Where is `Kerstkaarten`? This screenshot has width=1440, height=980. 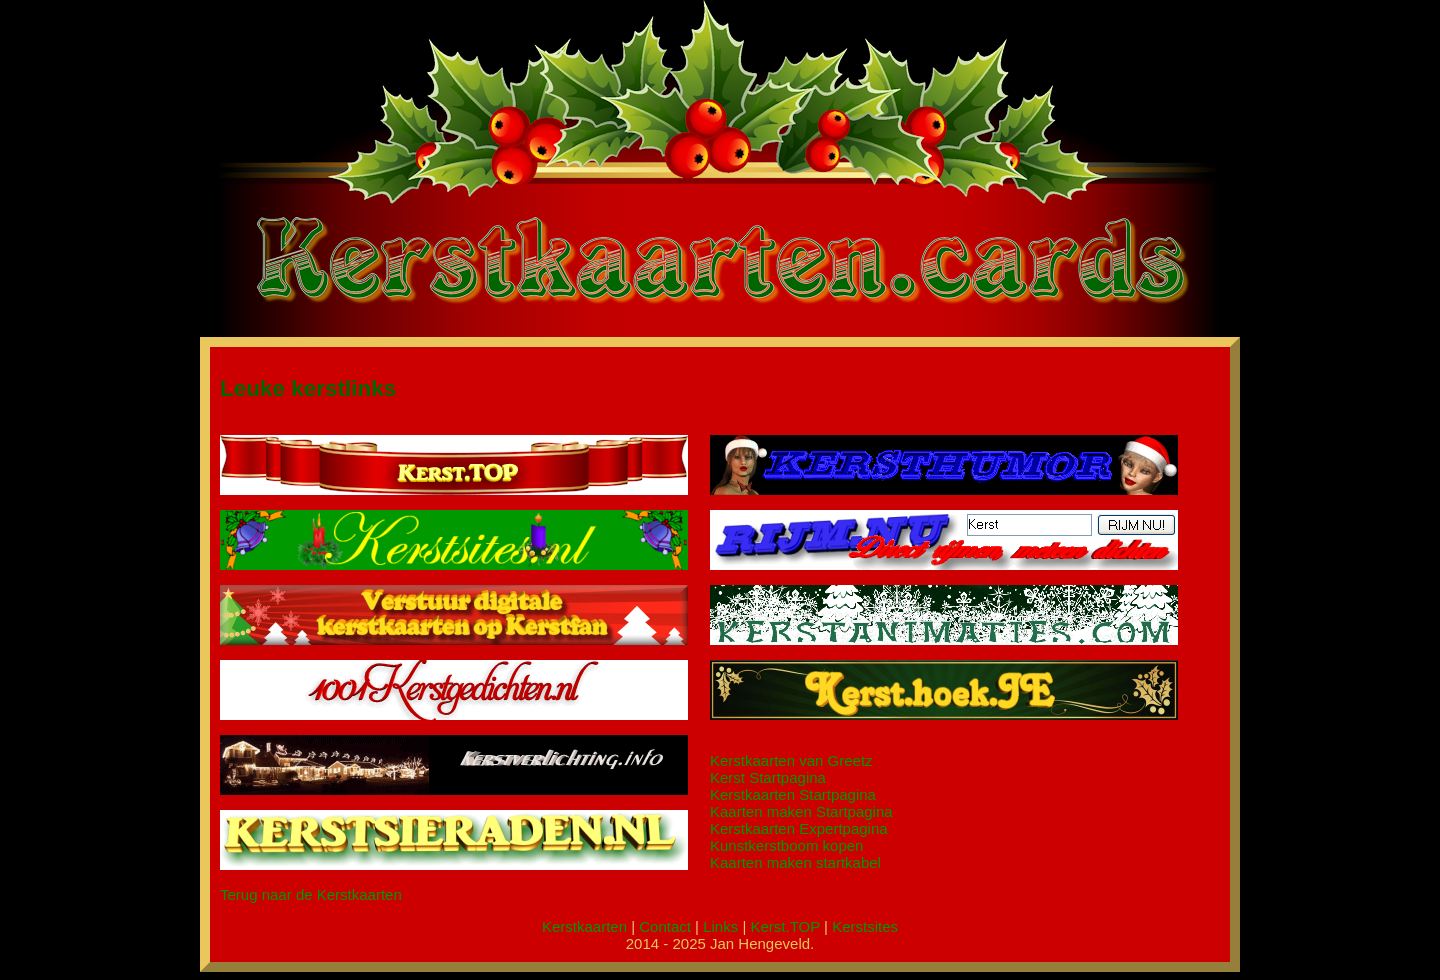 Kerstkaarten is located at coordinates (584, 926).